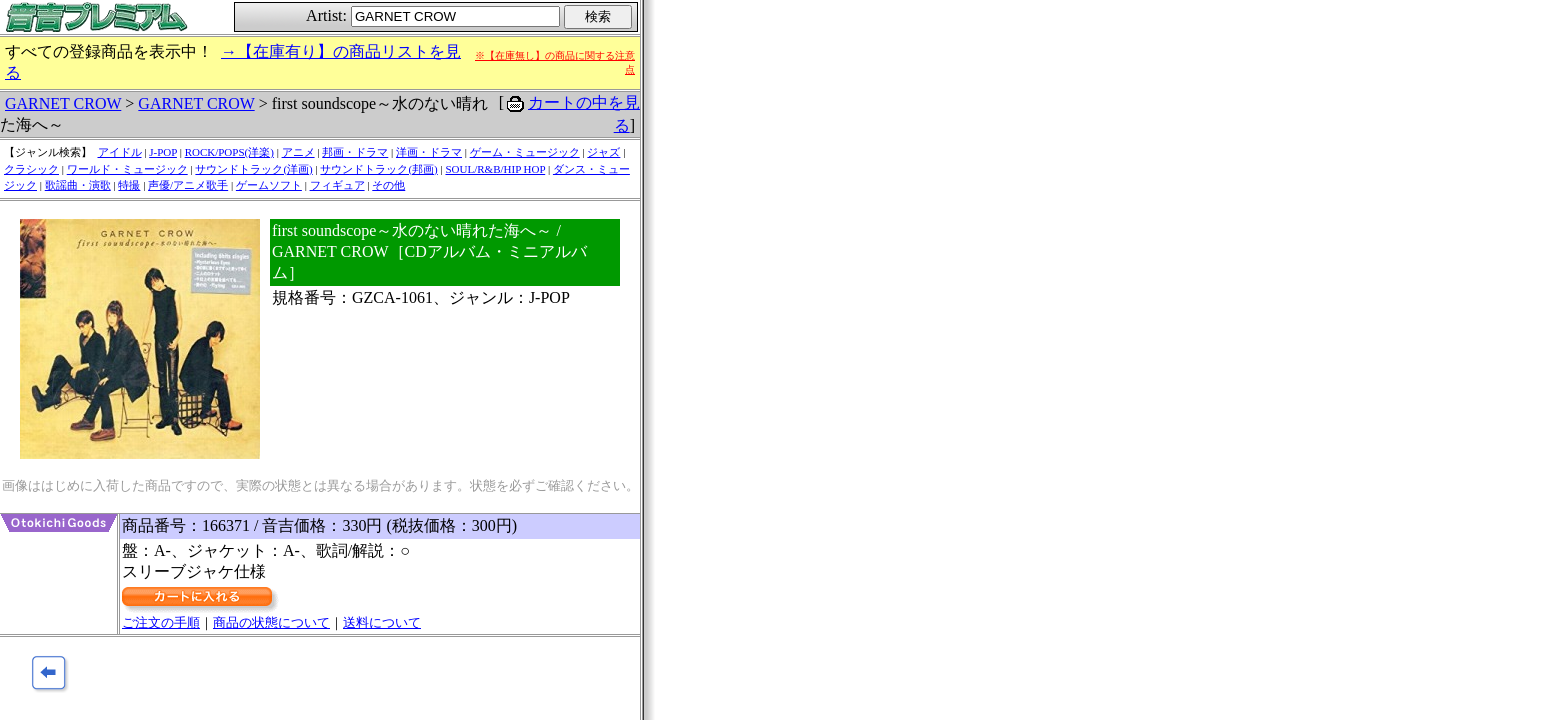  What do you see at coordinates (355, 152) in the screenshot?
I see `邦画・ドラマ` at bounding box center [355, 152].